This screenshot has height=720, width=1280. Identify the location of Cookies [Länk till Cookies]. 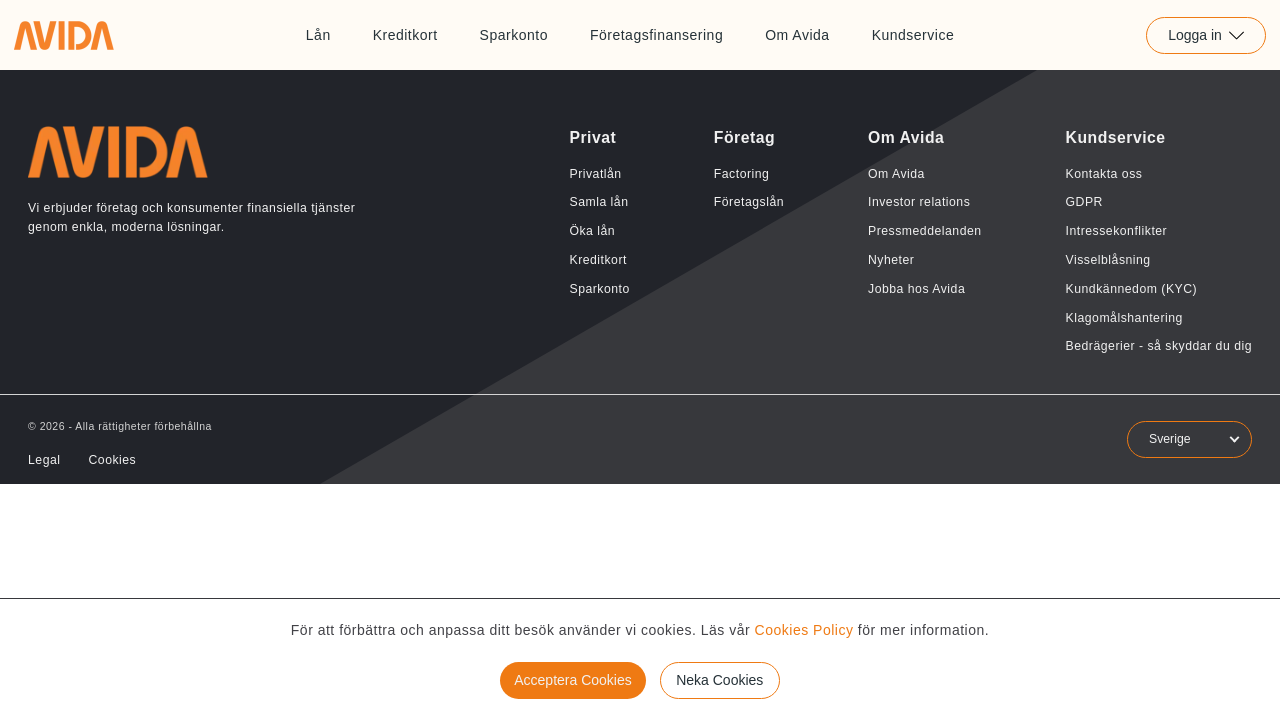
(112, 460).